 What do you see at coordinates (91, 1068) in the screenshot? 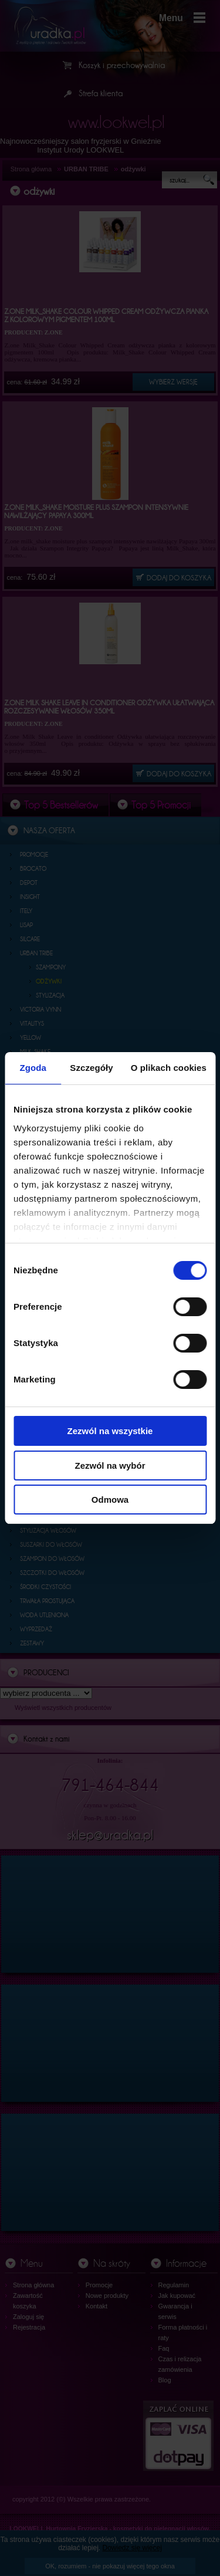
I see `Szczegóły [tab]` at bounding box center [91, 1068].